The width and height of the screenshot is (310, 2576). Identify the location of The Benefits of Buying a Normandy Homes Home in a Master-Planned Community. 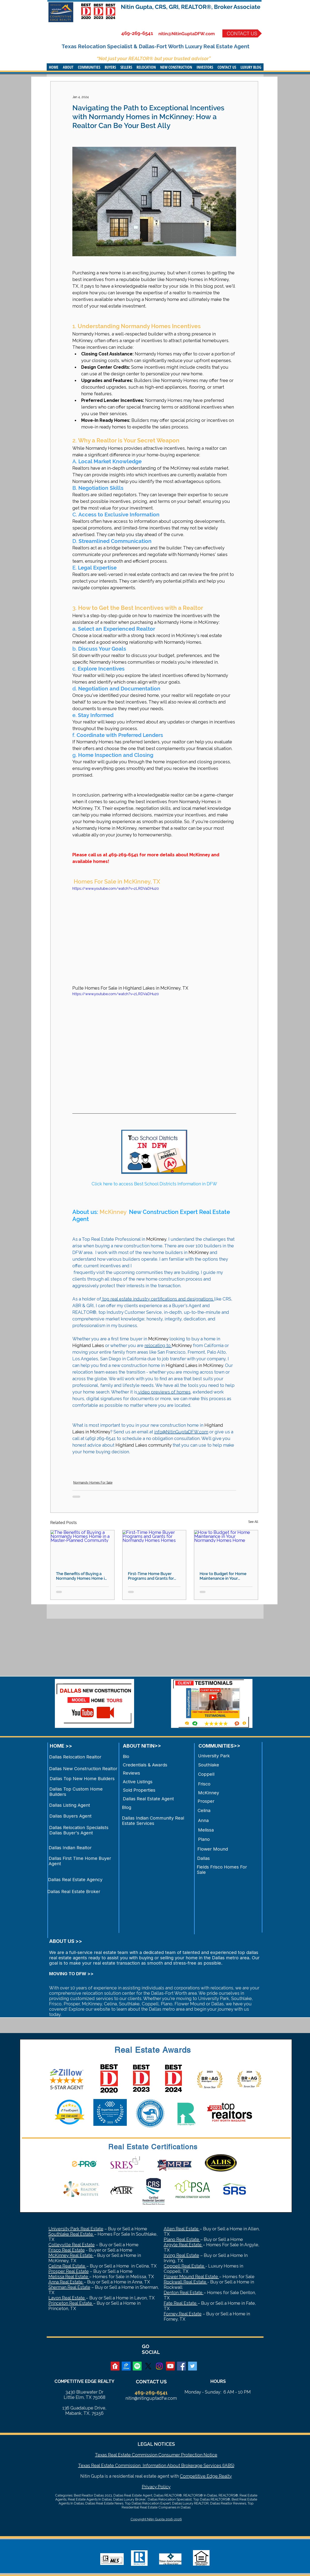
(81, 1576).